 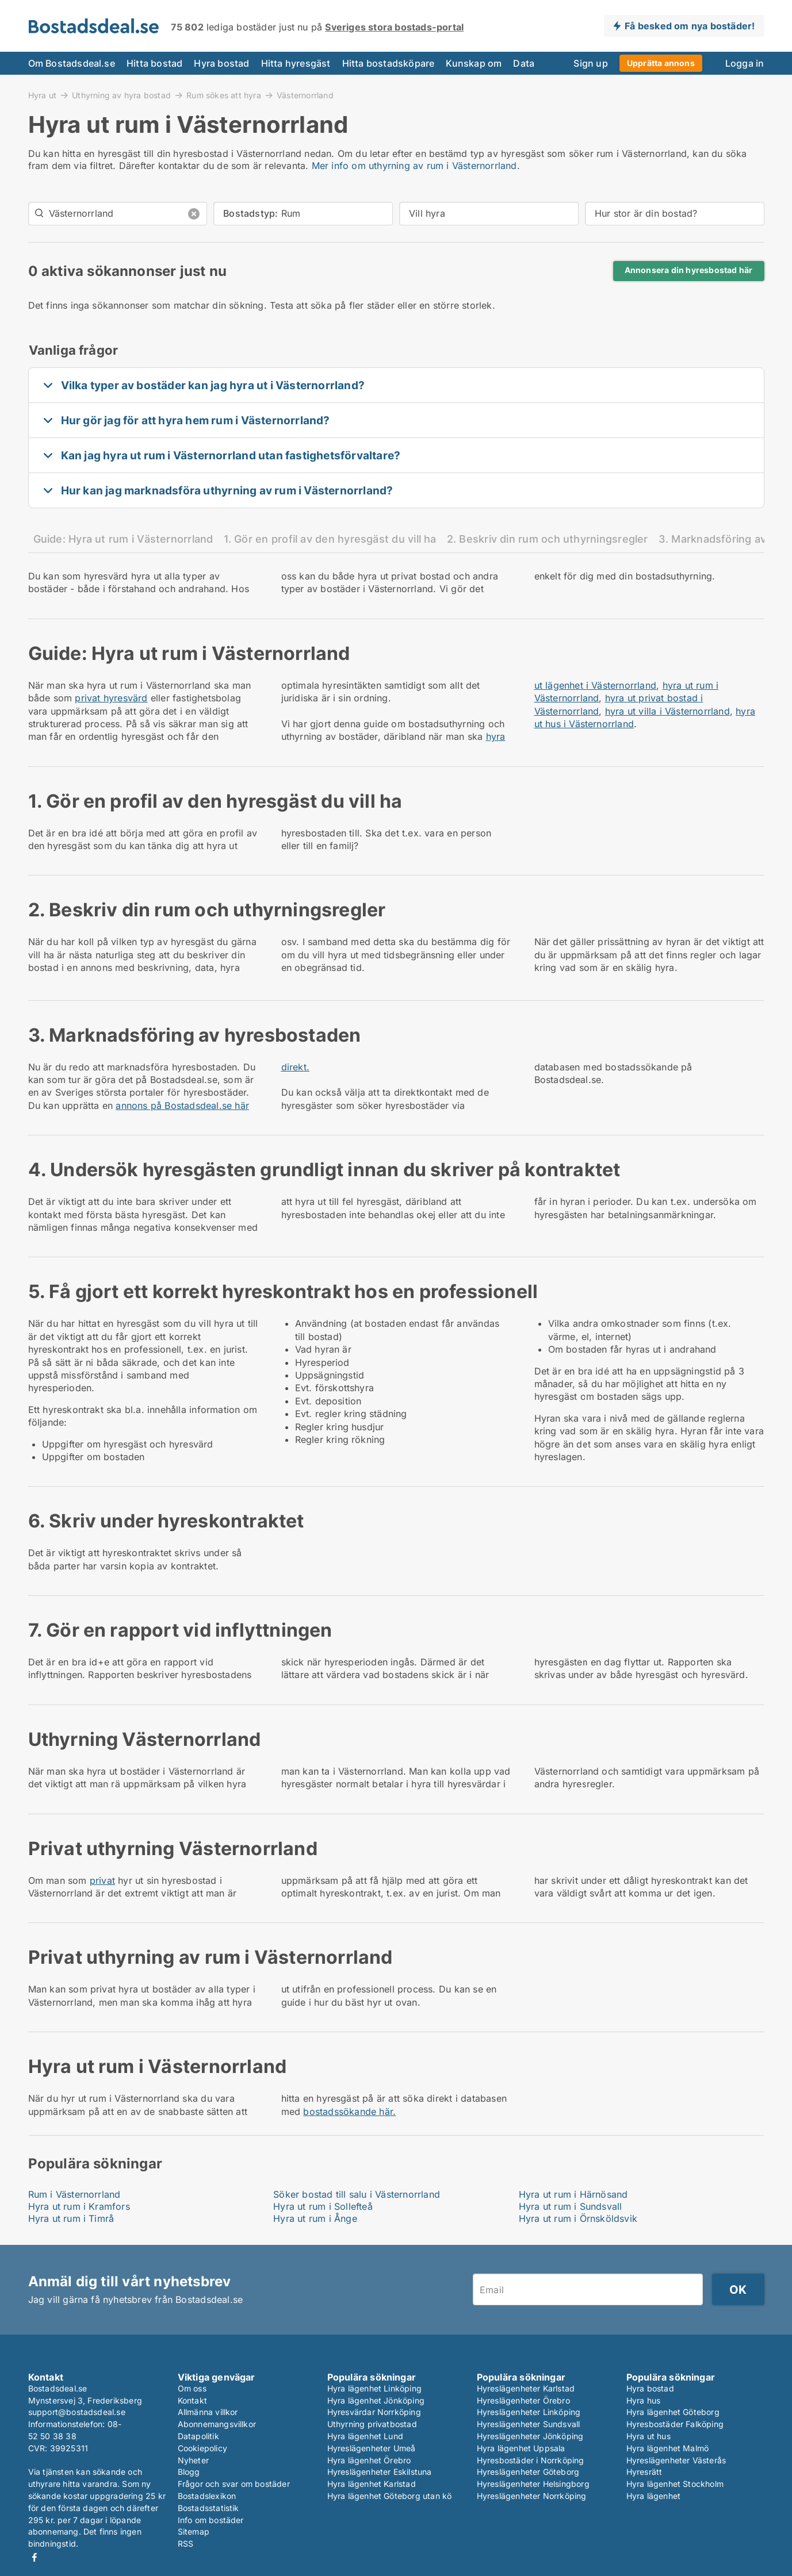 I want to click on support@bostadsdeal.se, so click(x=76, y=2412).